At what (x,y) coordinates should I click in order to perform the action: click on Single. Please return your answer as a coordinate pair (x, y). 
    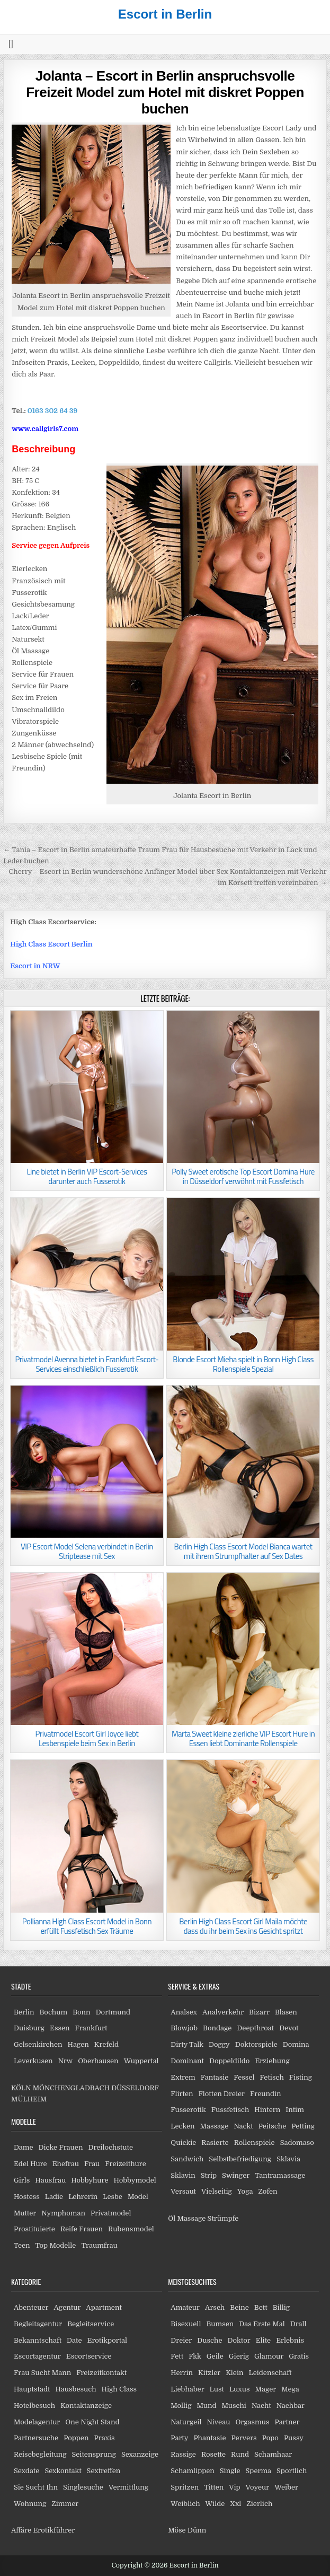
    Looking at the image, I should click on (230, 2471).